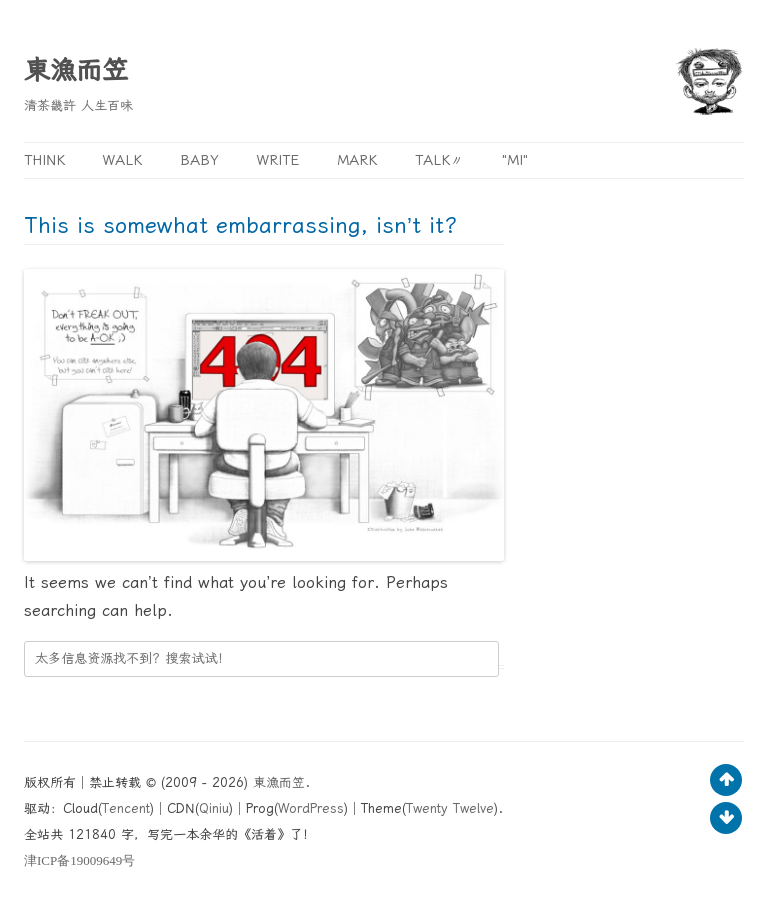 The image size is (768, 902). What do you see at coordinates (515, 160) in the screenshot?
I see `"MI"` at bounding box center [515, 160].